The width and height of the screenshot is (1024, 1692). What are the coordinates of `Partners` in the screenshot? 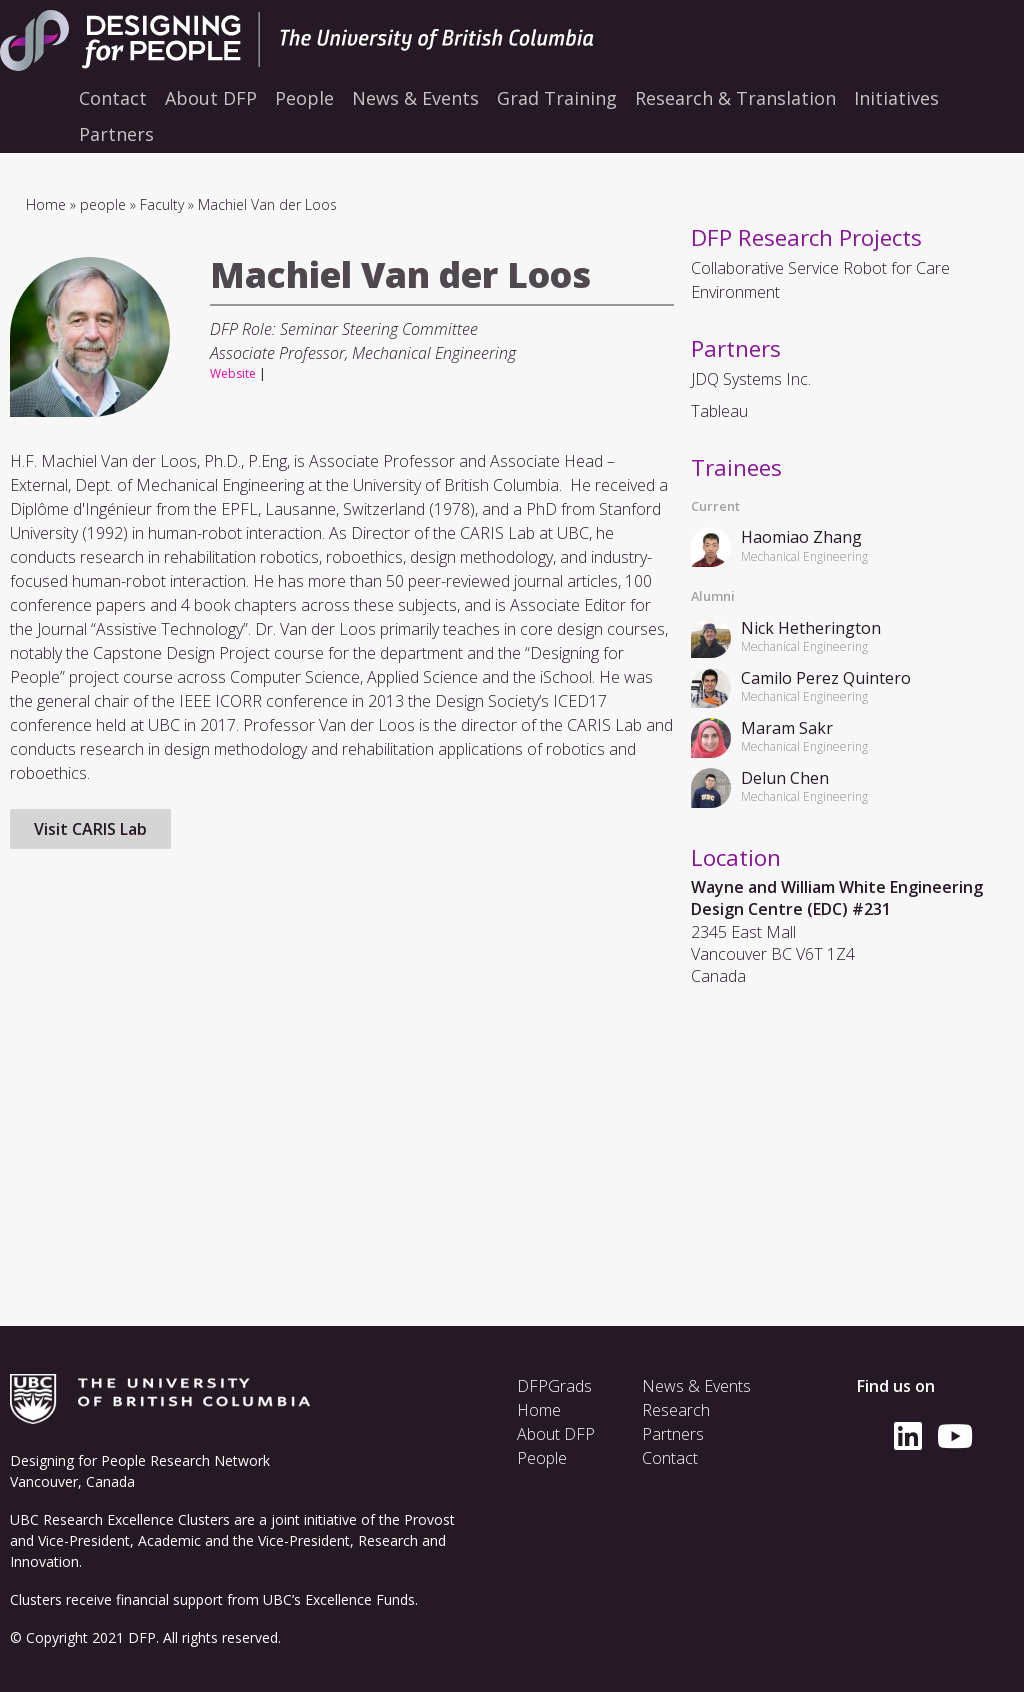 It's located at (673, 1434).